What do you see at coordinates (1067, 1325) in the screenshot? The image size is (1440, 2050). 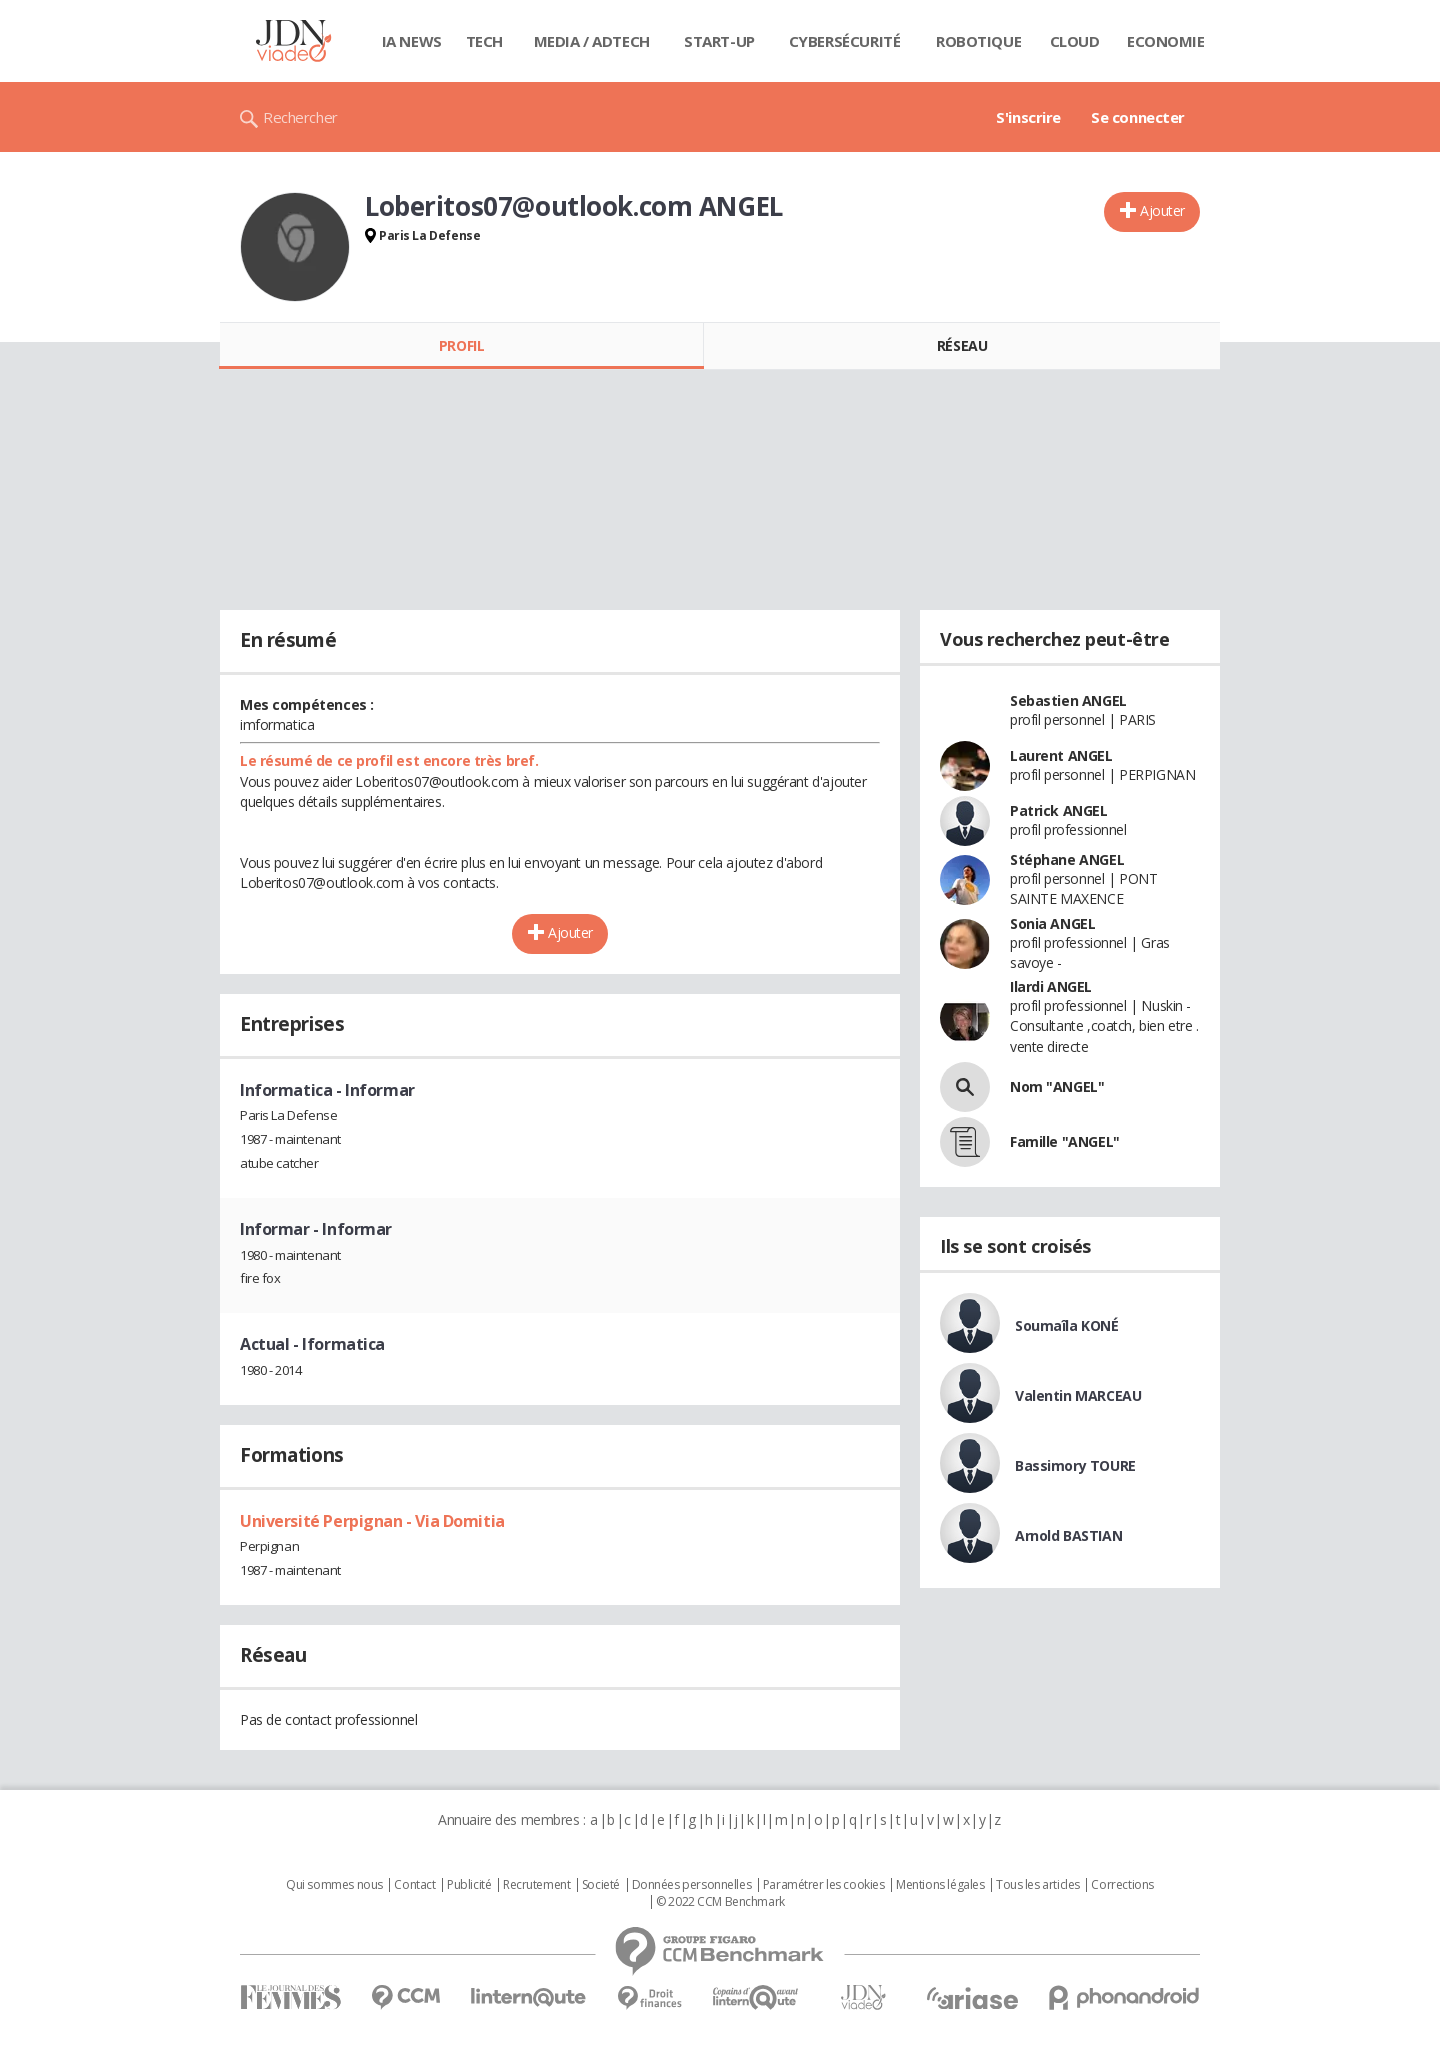 I see `Soumaîla KONÉ` at bounding box center [1067, 1325].